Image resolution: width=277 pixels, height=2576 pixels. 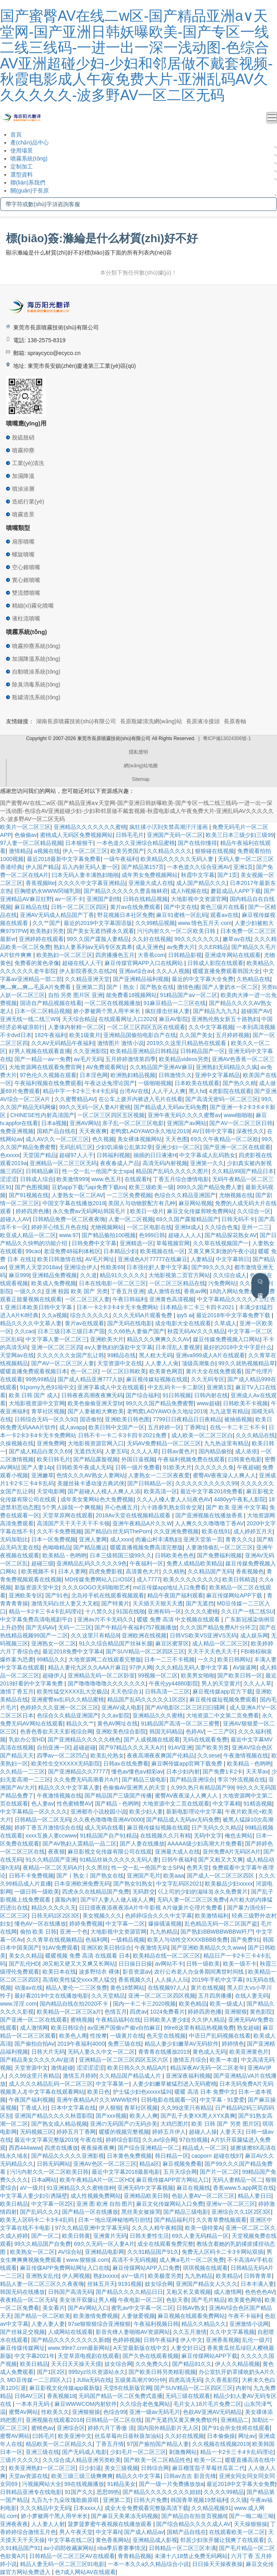 I want to click on 色偷偷AV亚洲男人的天堂, so click(x=135, y=1787).